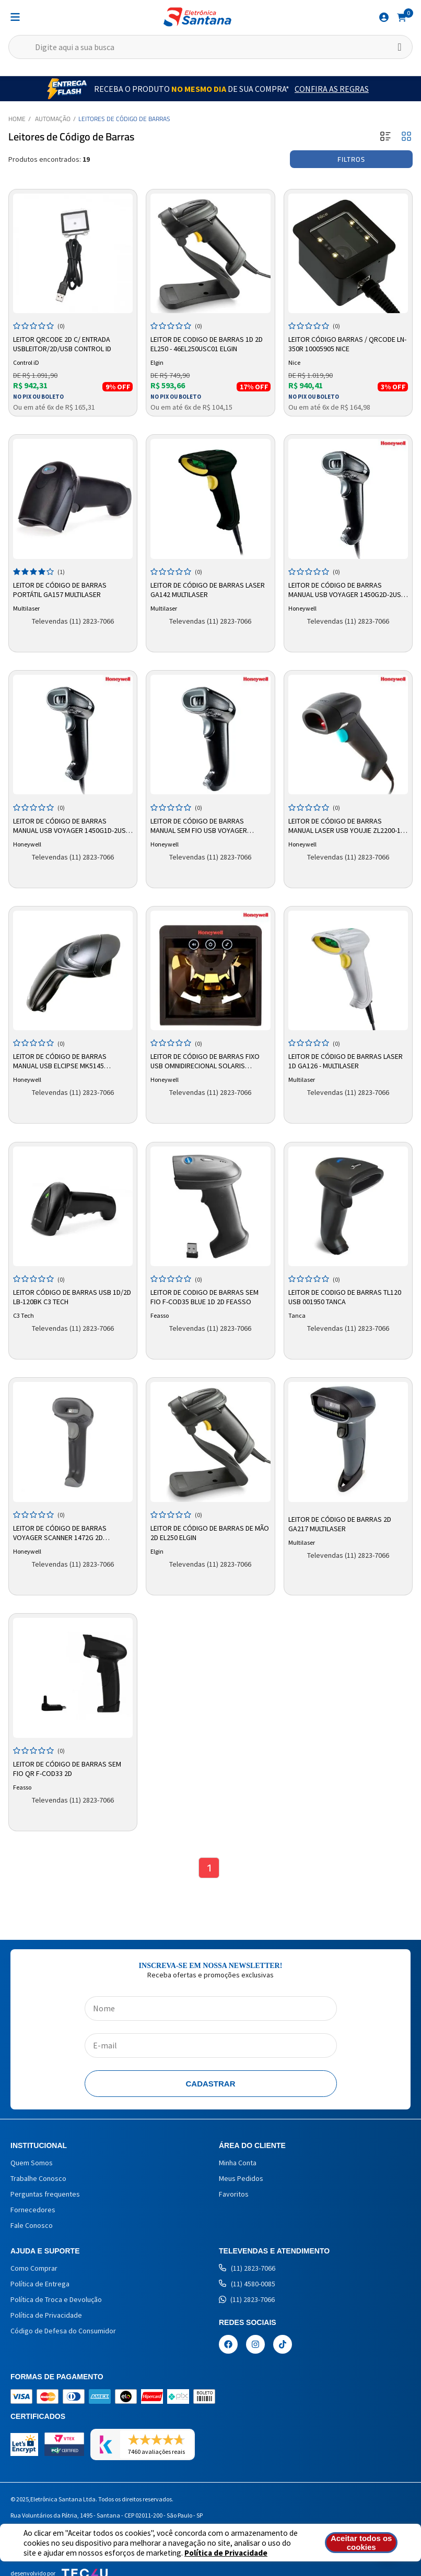  What do you see at coordinates (347, 344) in the screenshot?
I see `Leitor Código Barras / QRcode LN-350R 10005905 Nice` at bounding box center [347, 344].